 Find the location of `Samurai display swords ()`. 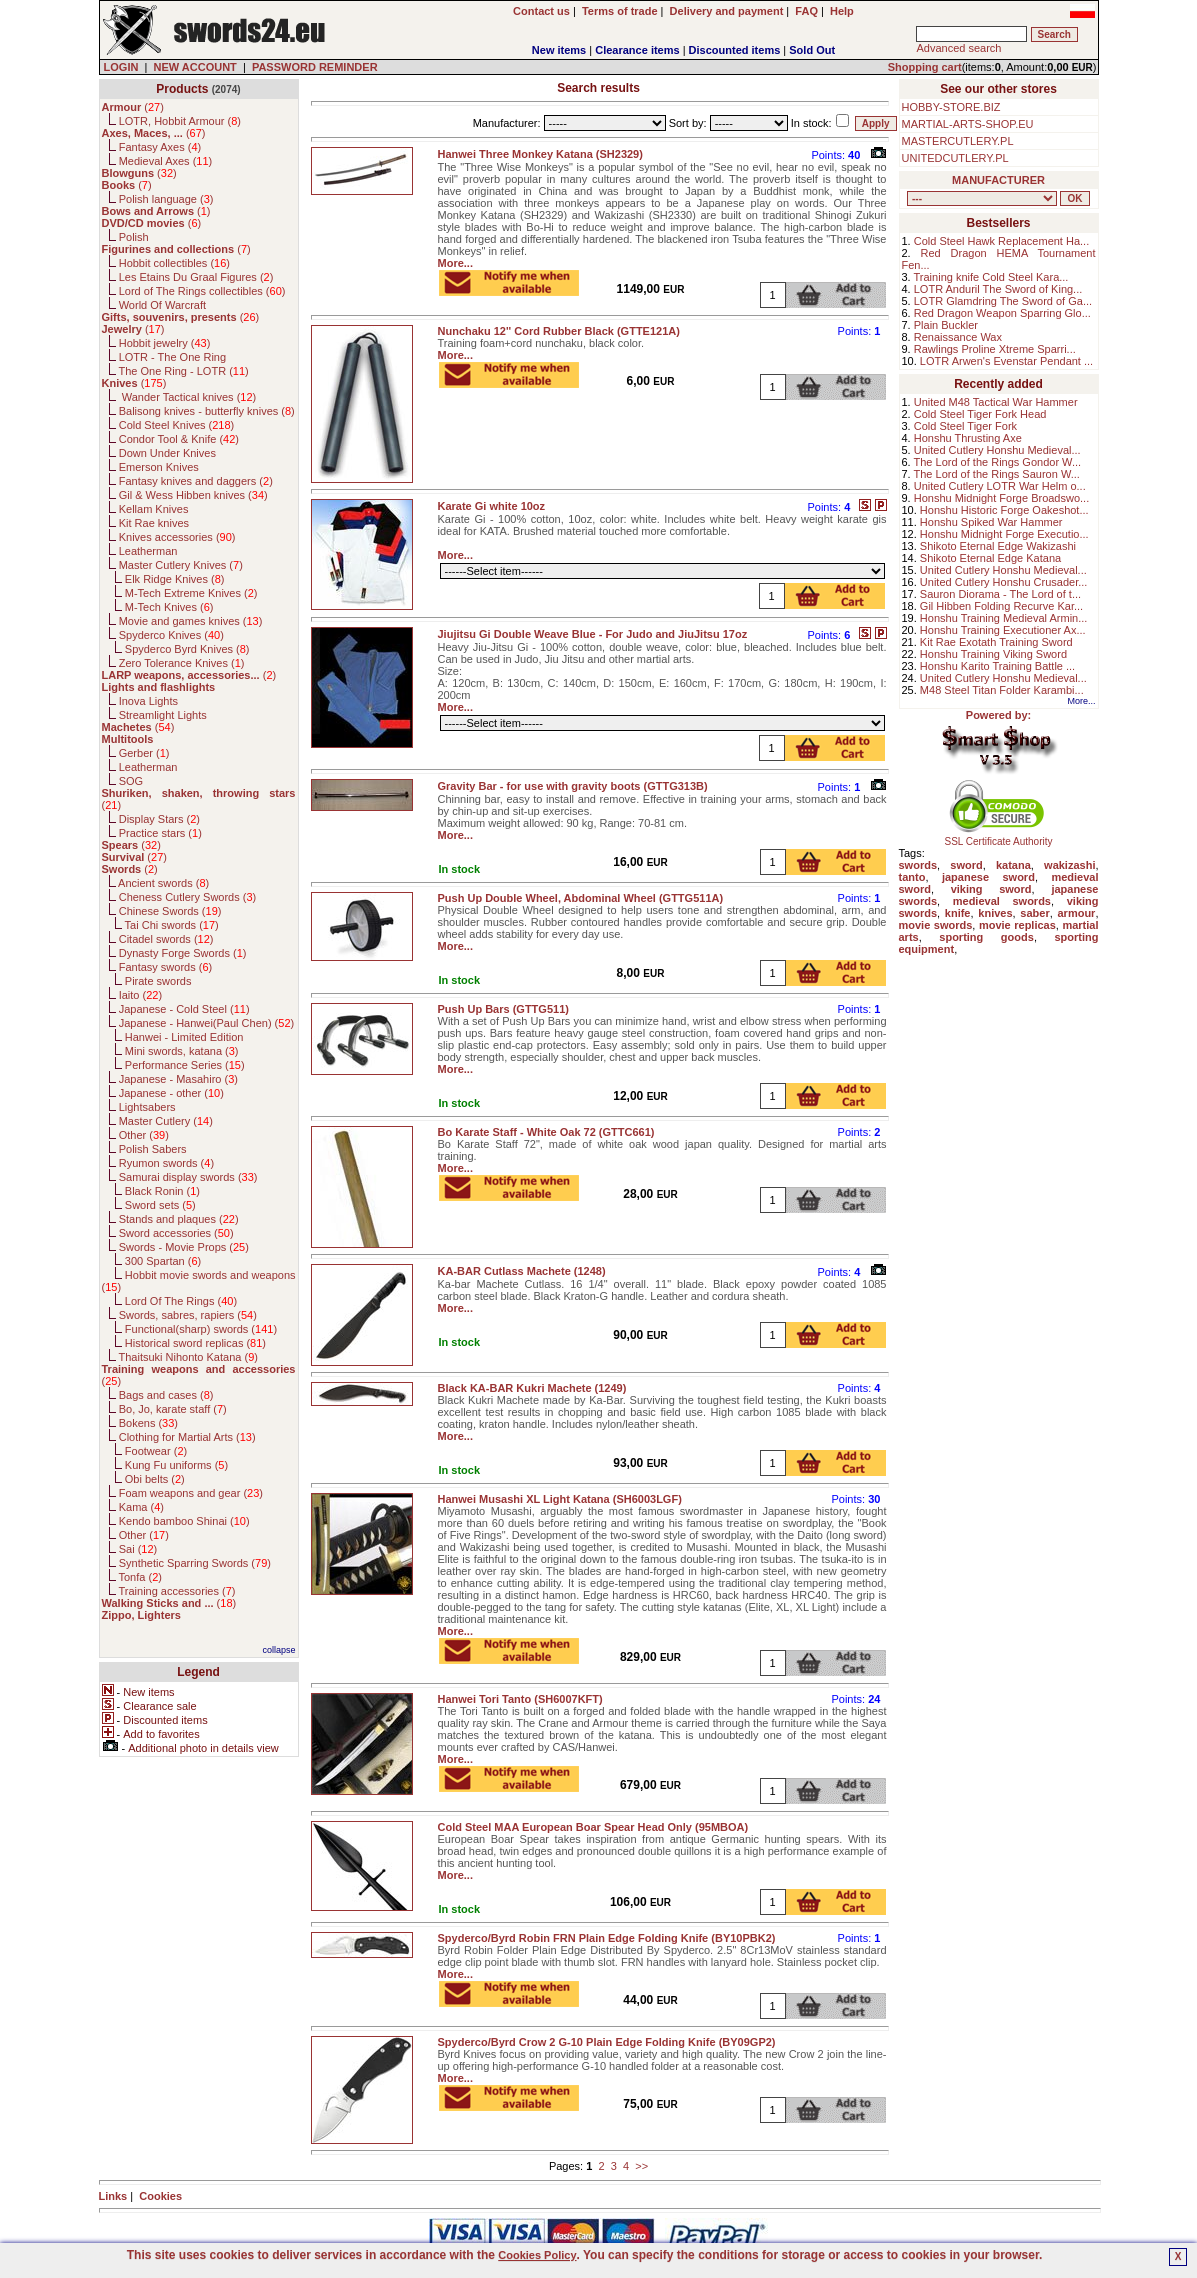

Samurai display swords () is located at coordinates (188, 1177).